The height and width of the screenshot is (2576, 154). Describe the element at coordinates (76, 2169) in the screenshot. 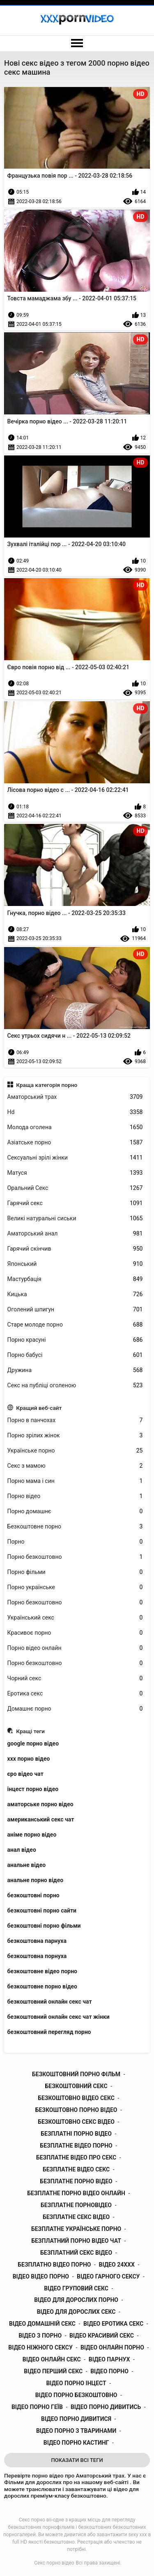

I see `безплатне відео секс` at that location.